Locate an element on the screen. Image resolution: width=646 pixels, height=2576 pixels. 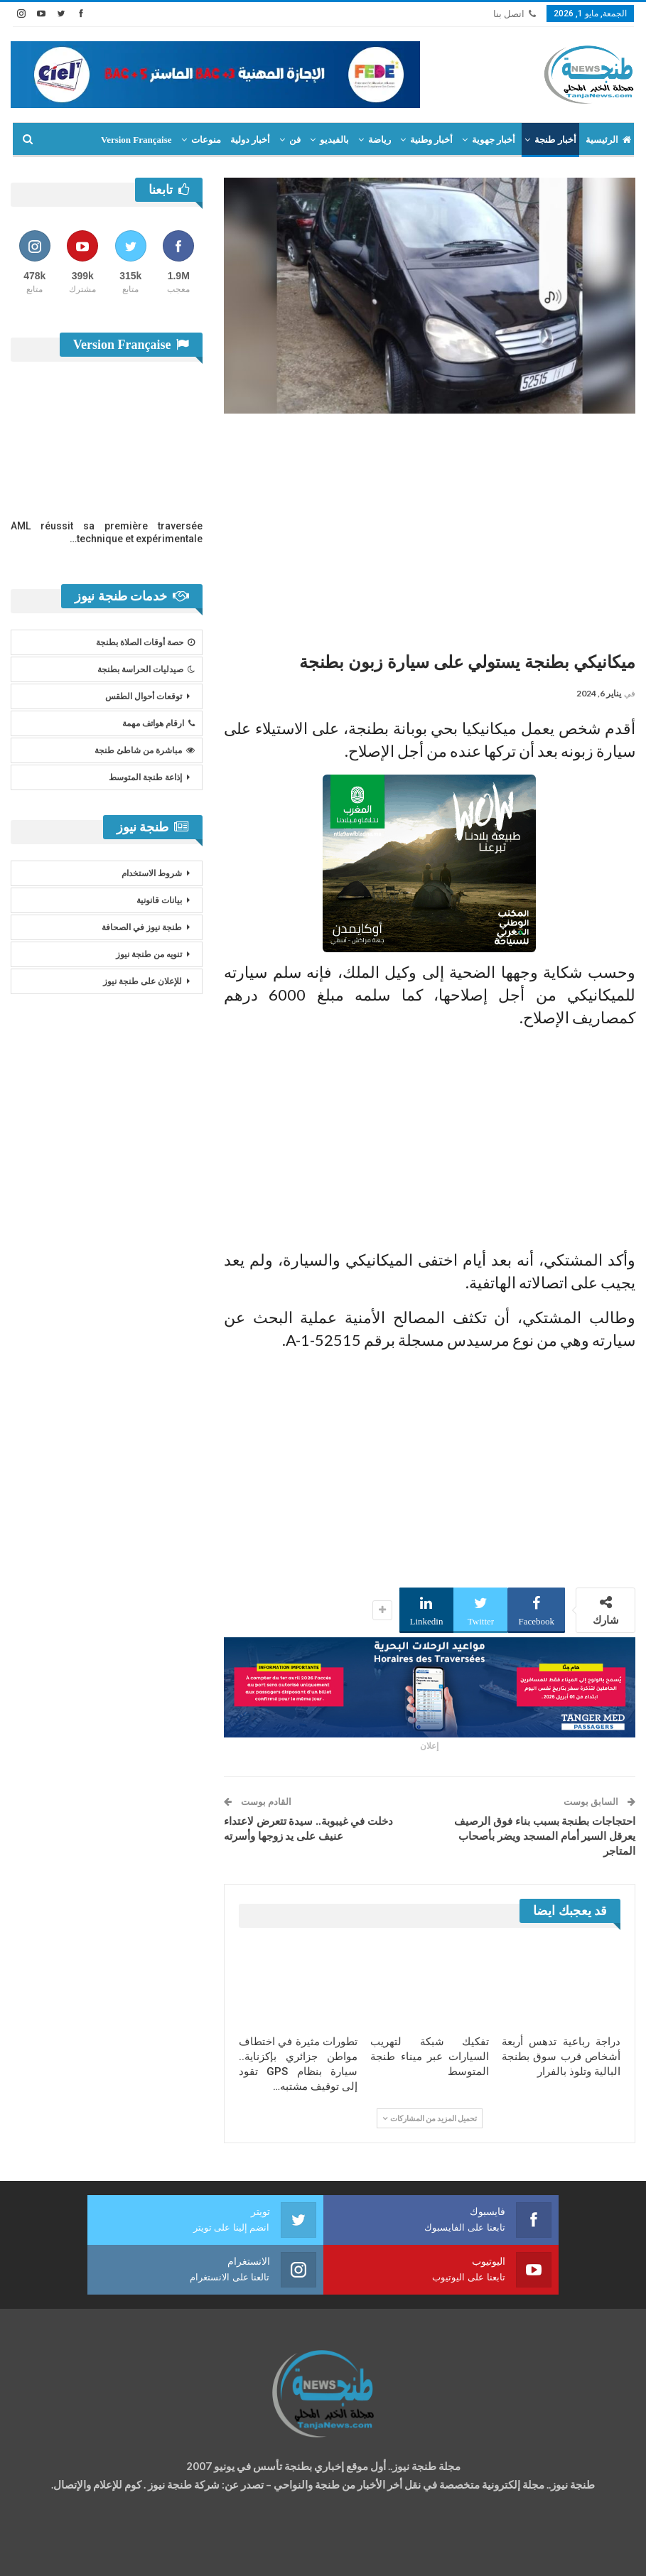
للإعلان على طنجة نيوز is located at coordinates (142, 981).